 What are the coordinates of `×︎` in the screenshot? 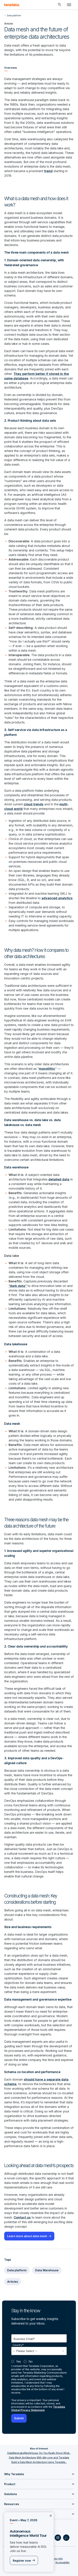 It's located at (50, 2515).